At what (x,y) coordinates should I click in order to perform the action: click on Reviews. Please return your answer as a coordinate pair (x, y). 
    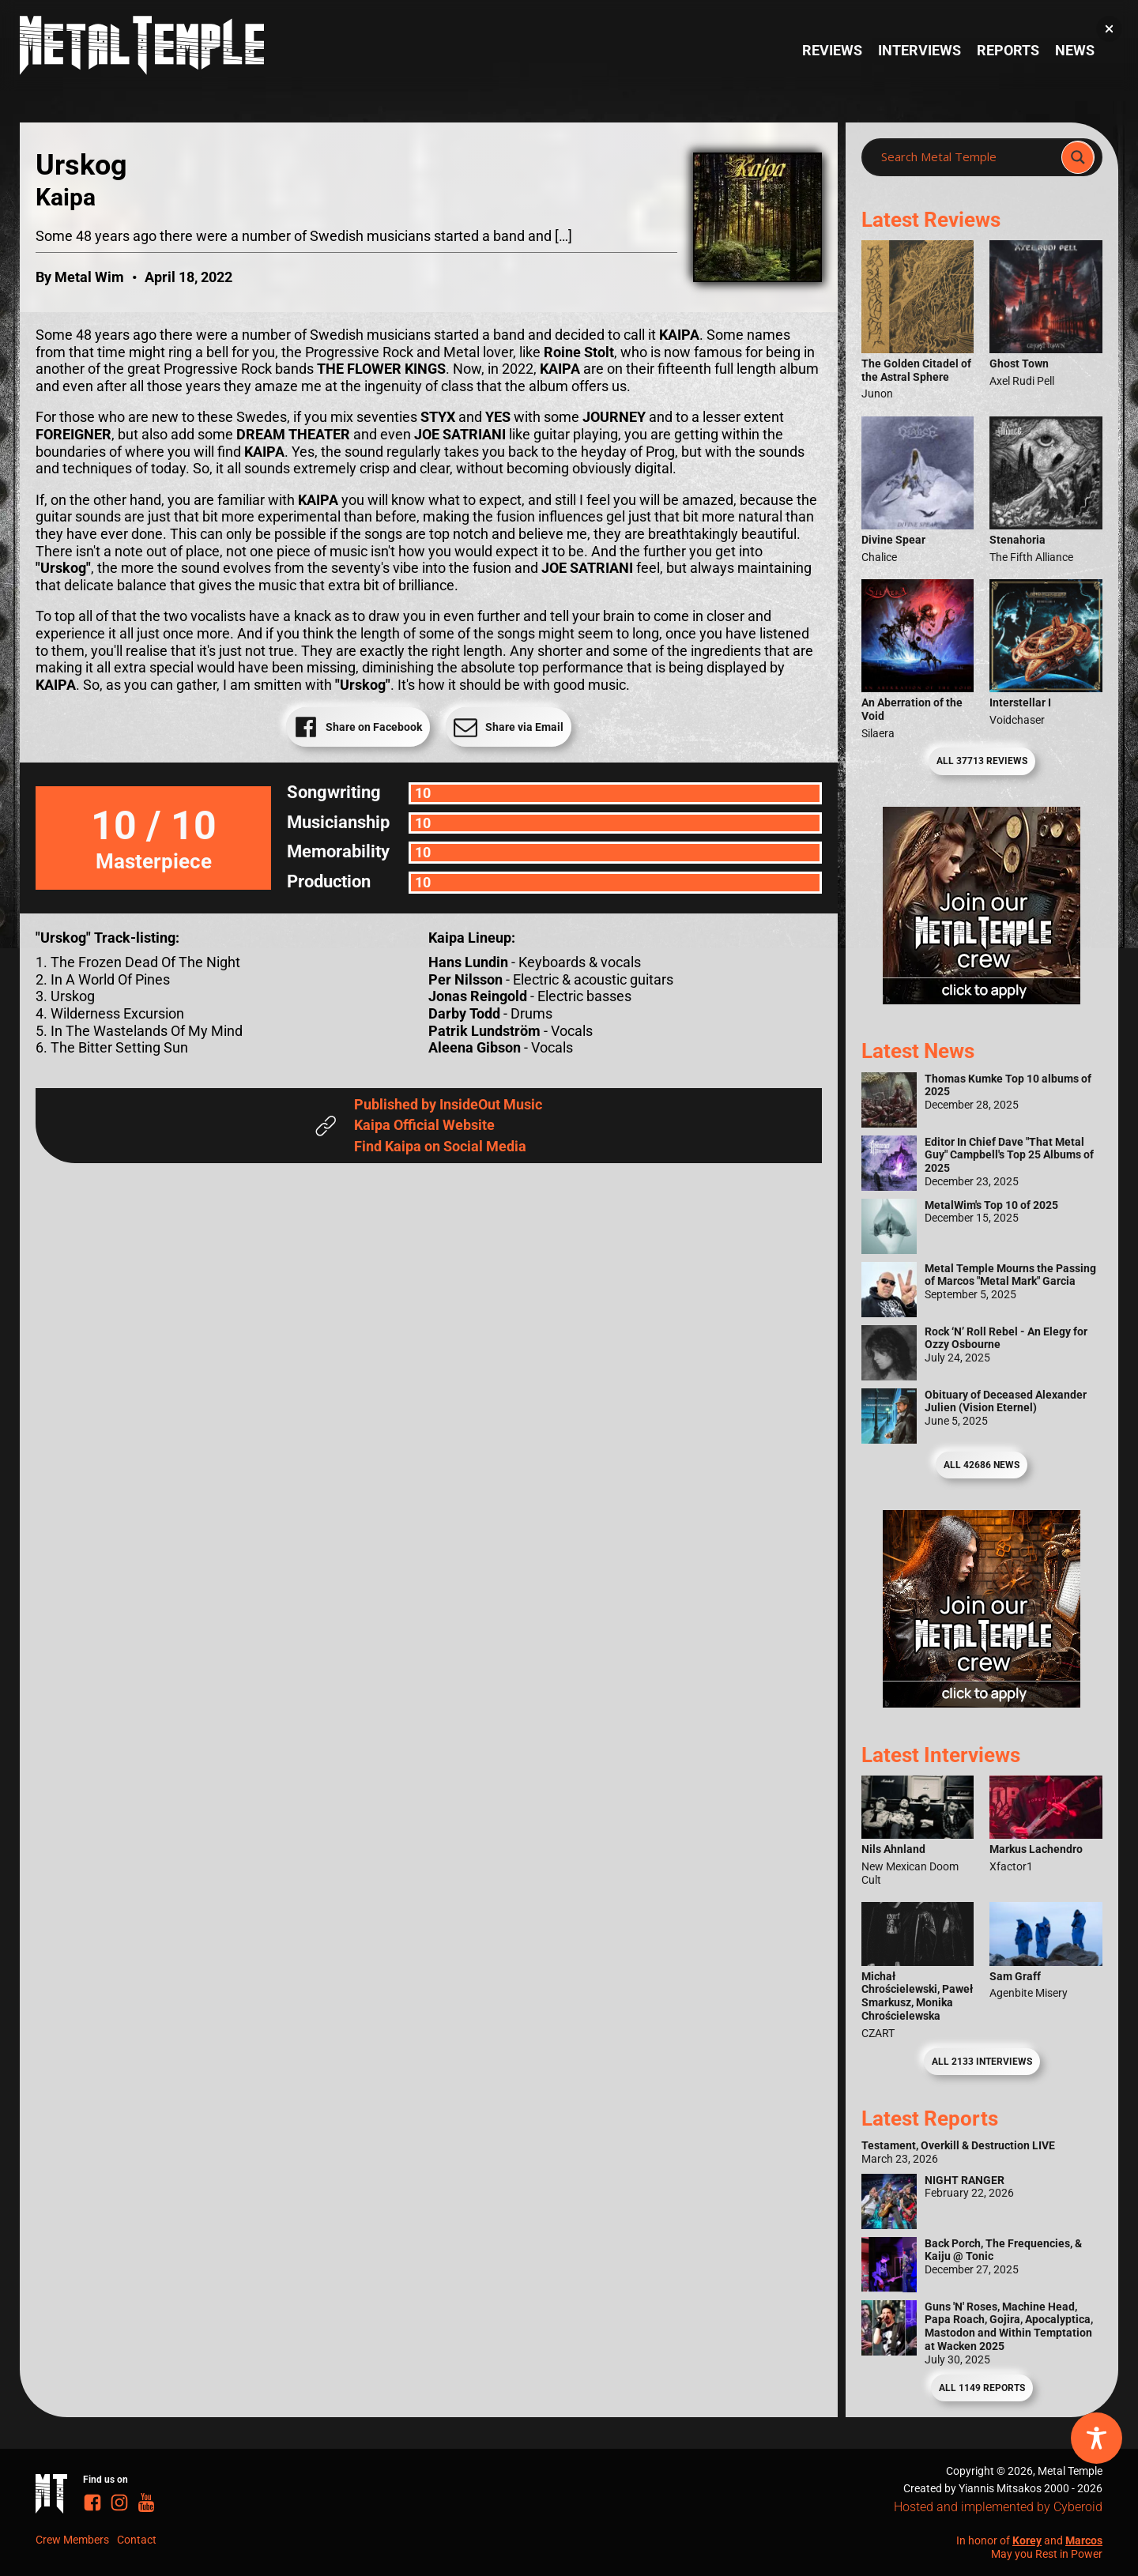
    Looking at the image, I should click on (832, 50).